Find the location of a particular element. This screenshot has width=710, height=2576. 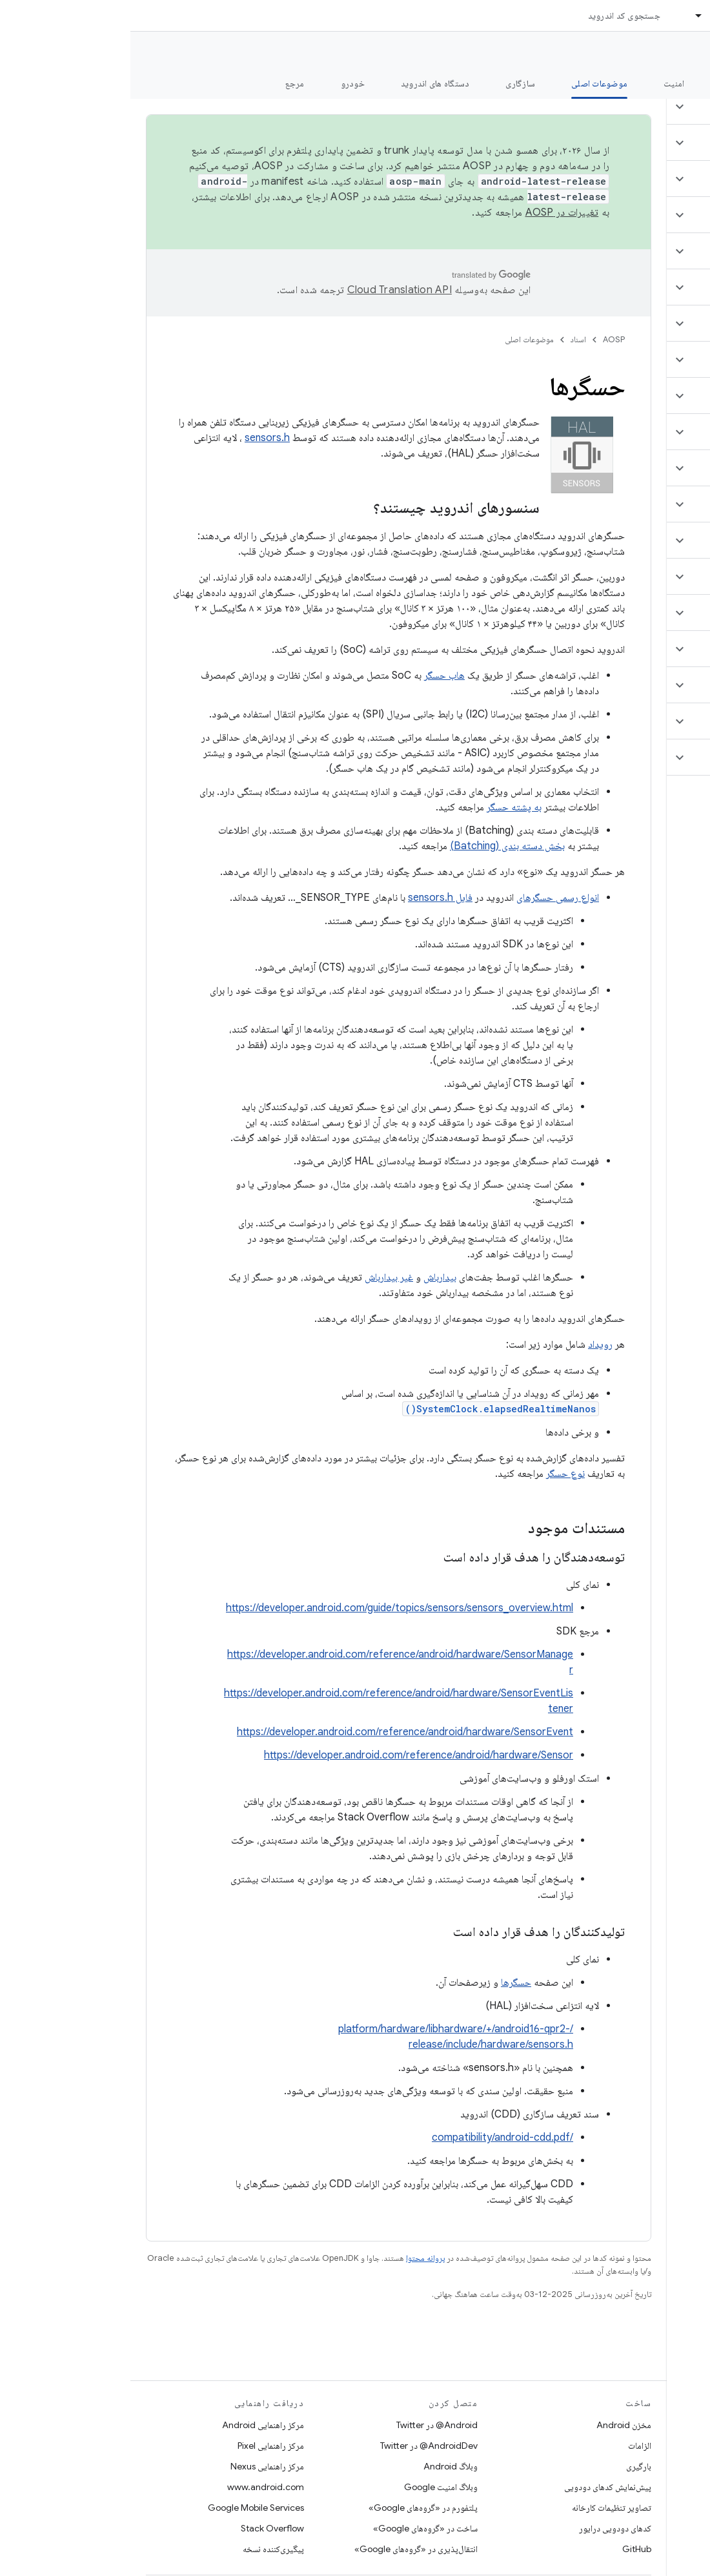

چه خبر؟ is located at coordinates (680, 83).